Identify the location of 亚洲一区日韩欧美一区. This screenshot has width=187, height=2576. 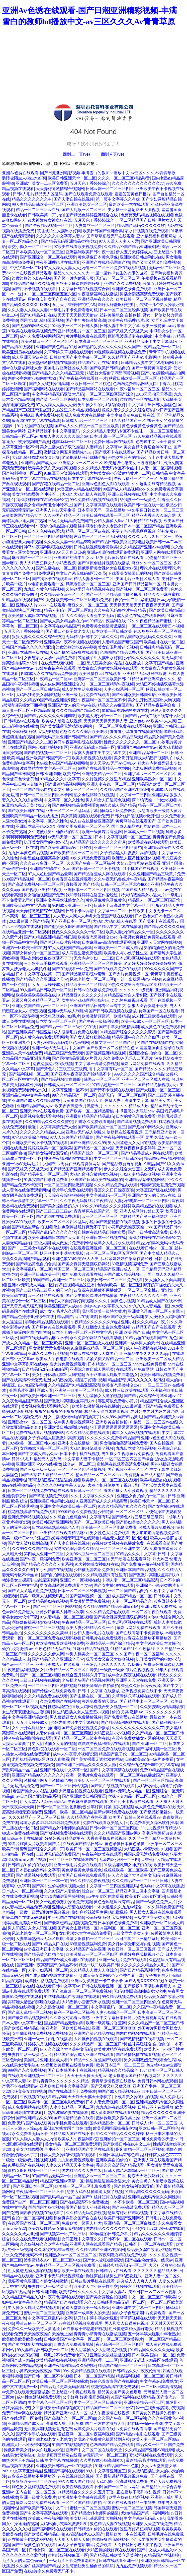
(40, 1274).